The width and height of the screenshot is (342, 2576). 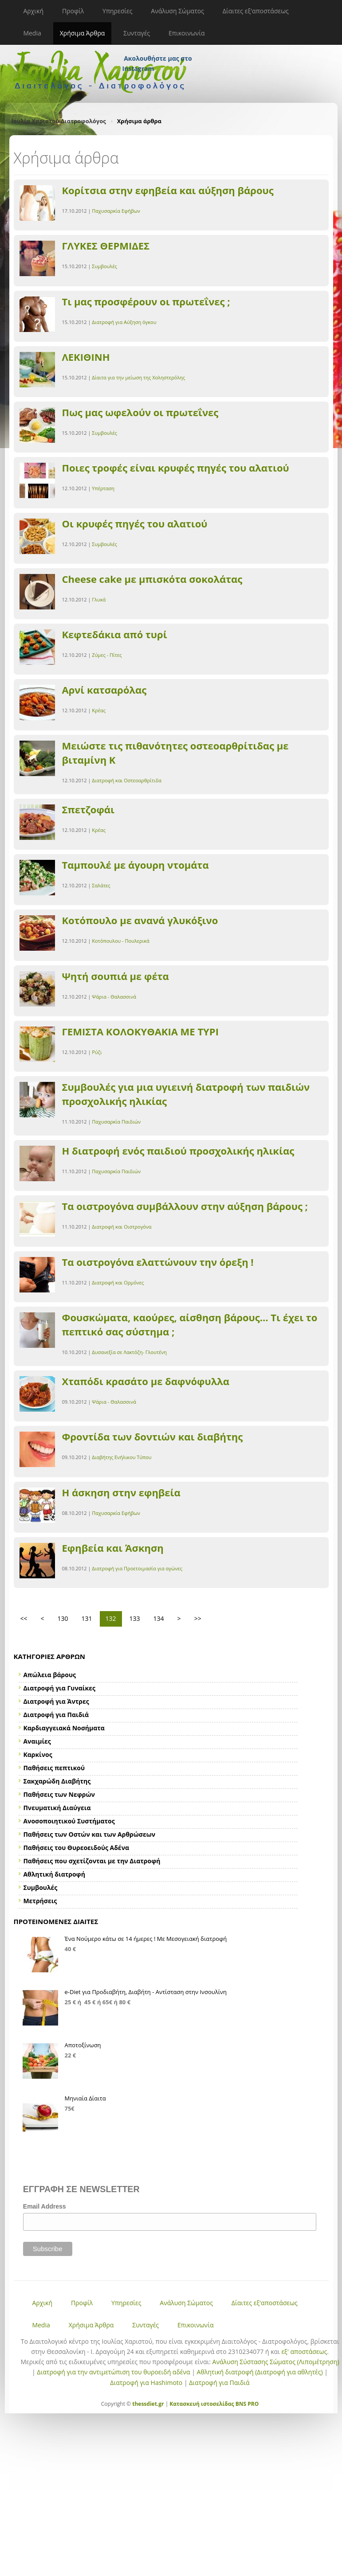 What do you see at coordinates (275, 2361) in the screenshot?
I see `Ανάλυση Σύστασης Σώματος (Λιπομέτρηση)` at bounding box center [275, 2361].